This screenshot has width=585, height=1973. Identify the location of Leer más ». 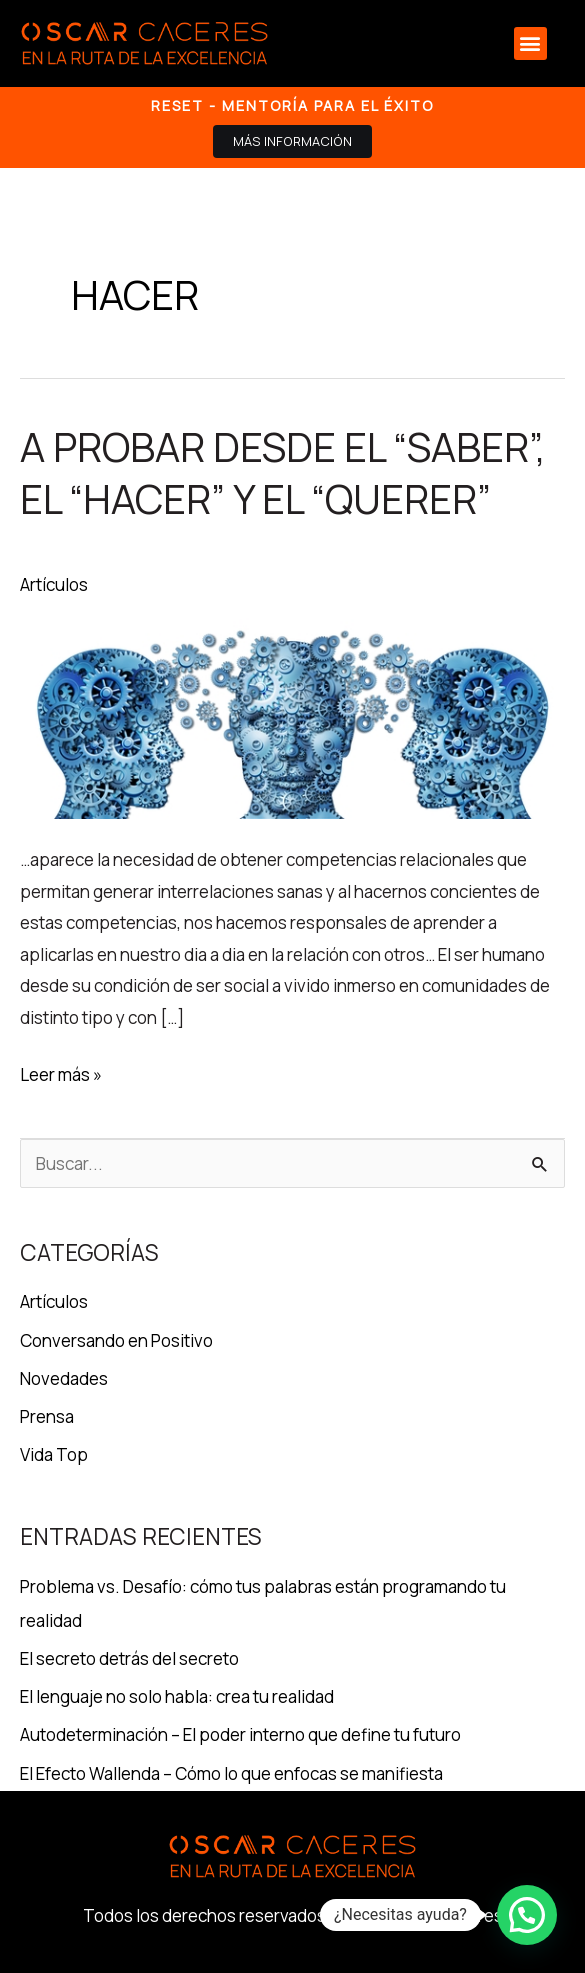
(61, 1072).